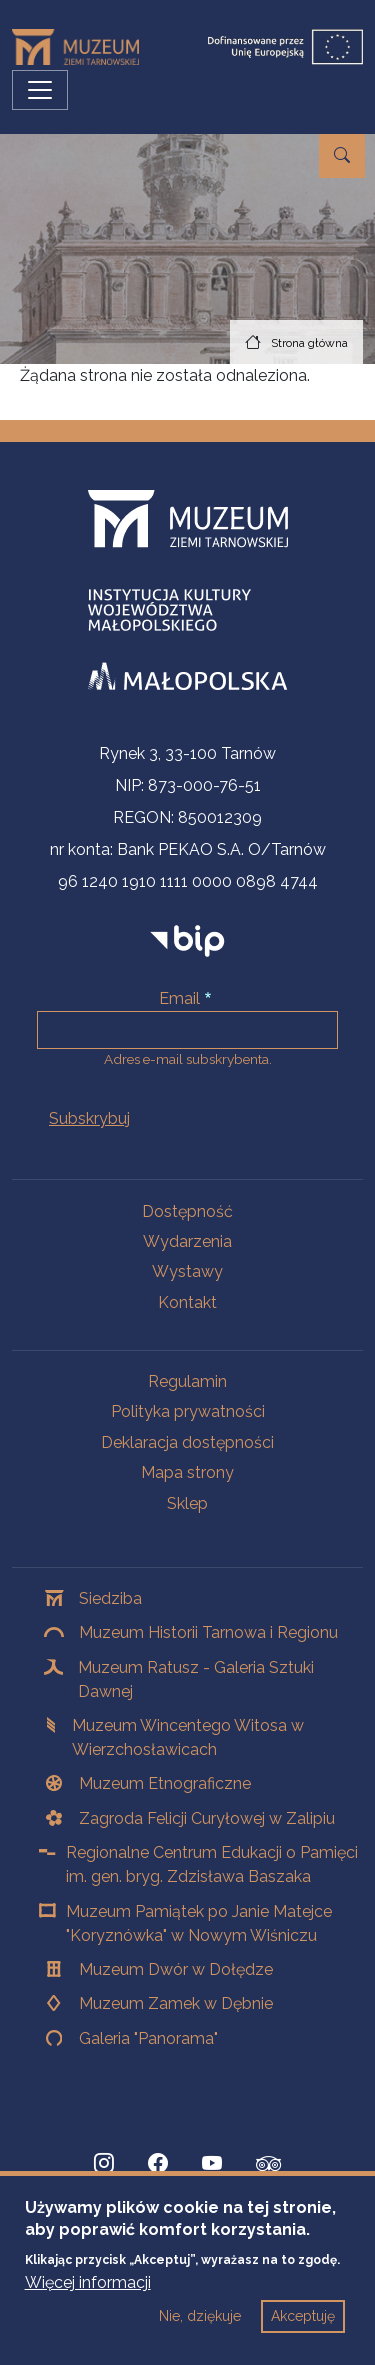  I want to click on Muzeum Dwór w Dołędze, so click(176, 1969).